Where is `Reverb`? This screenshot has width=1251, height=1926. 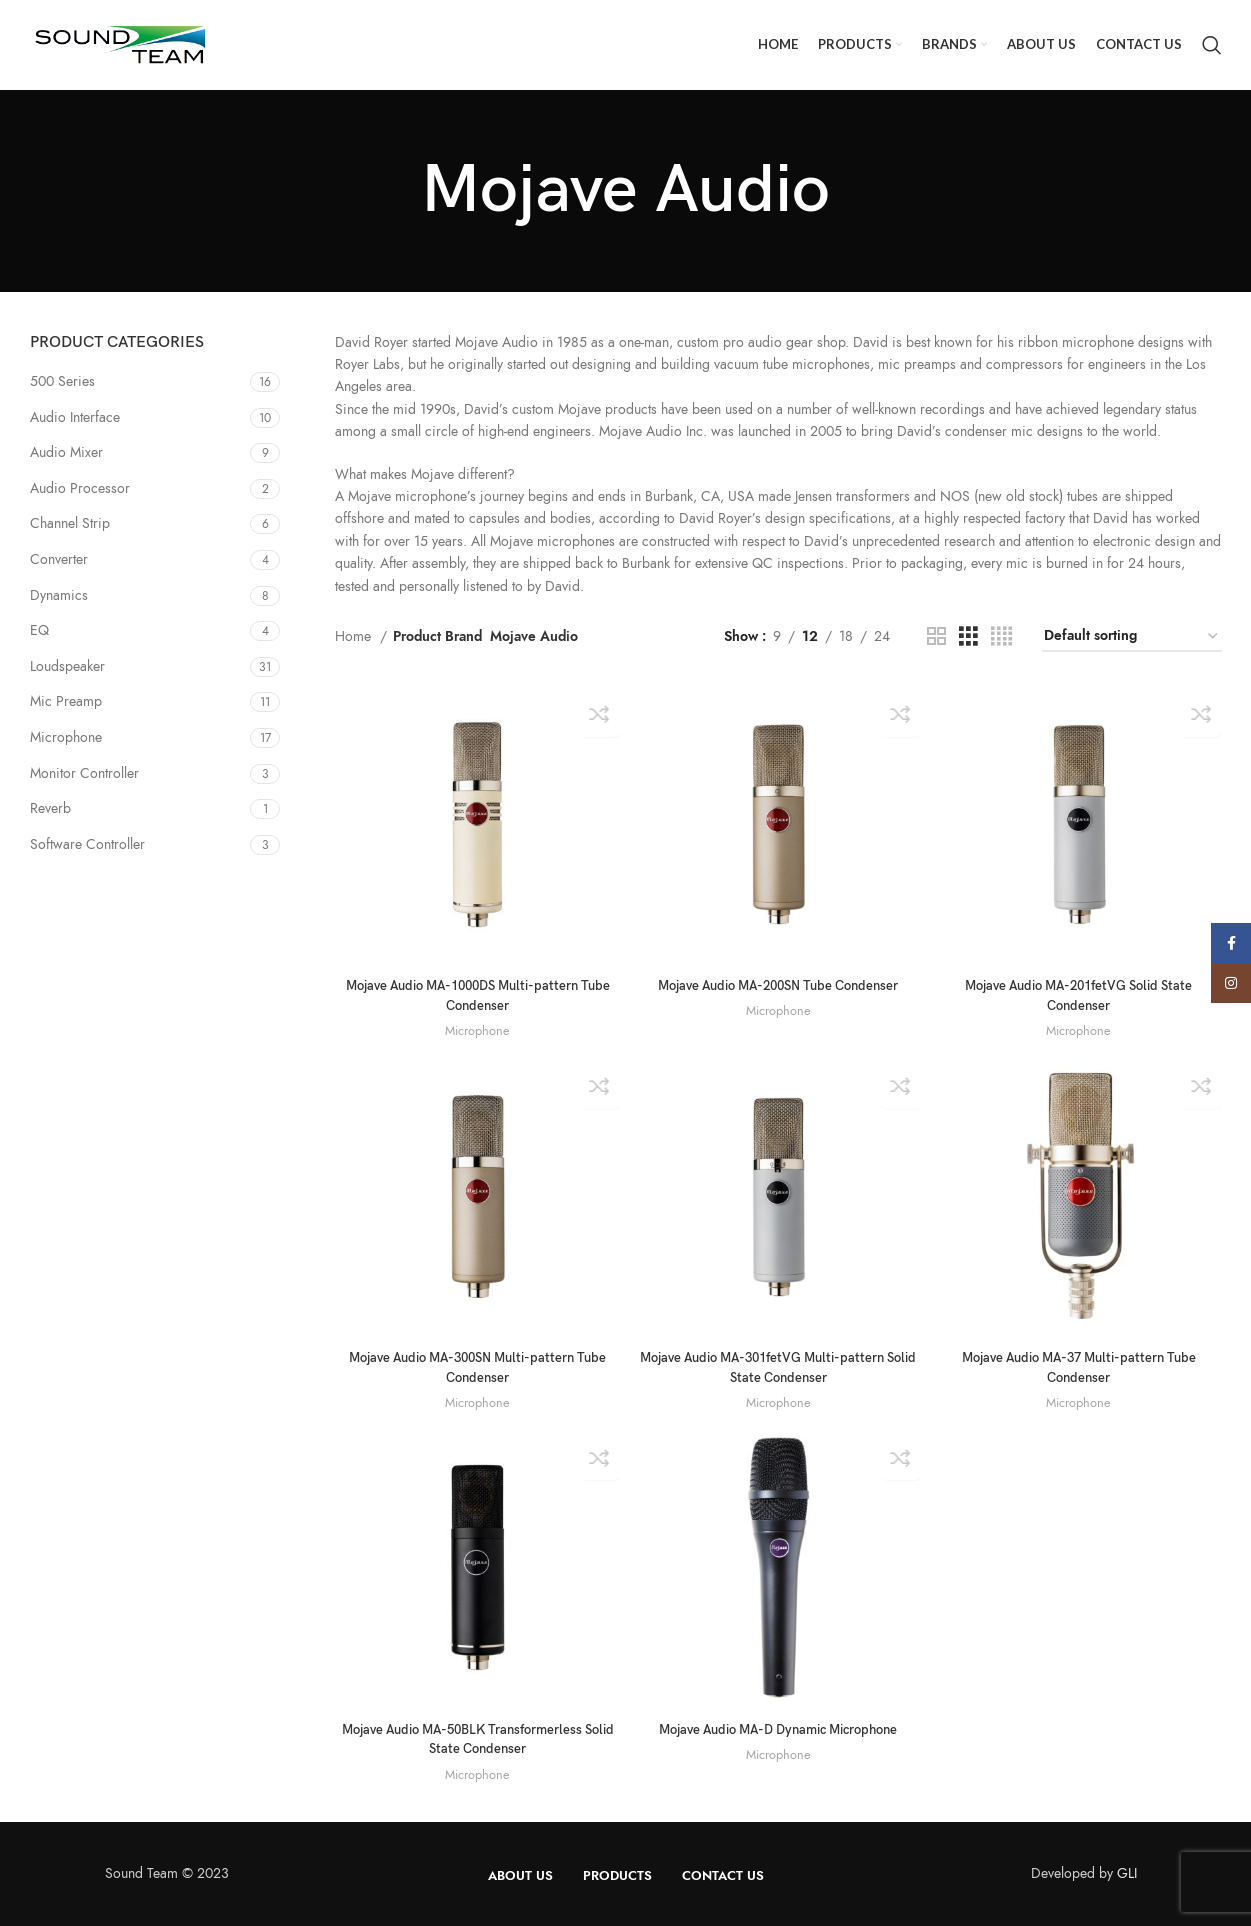 Reverb is located at coordinates (50, 808).